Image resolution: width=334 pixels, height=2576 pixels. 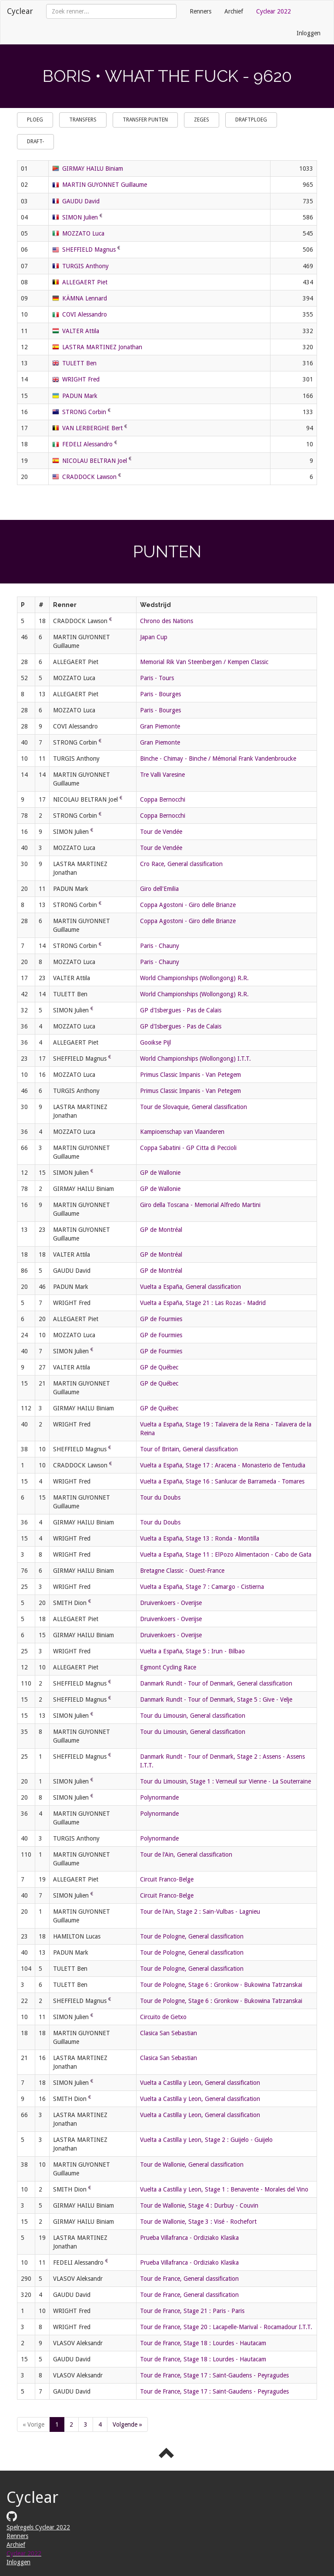 What do you see at coordinates (189, 2237) in the screenshot?
I see `Prueba Villafranca - Ordiziako Klasika` at bounding box center [189, 2237].